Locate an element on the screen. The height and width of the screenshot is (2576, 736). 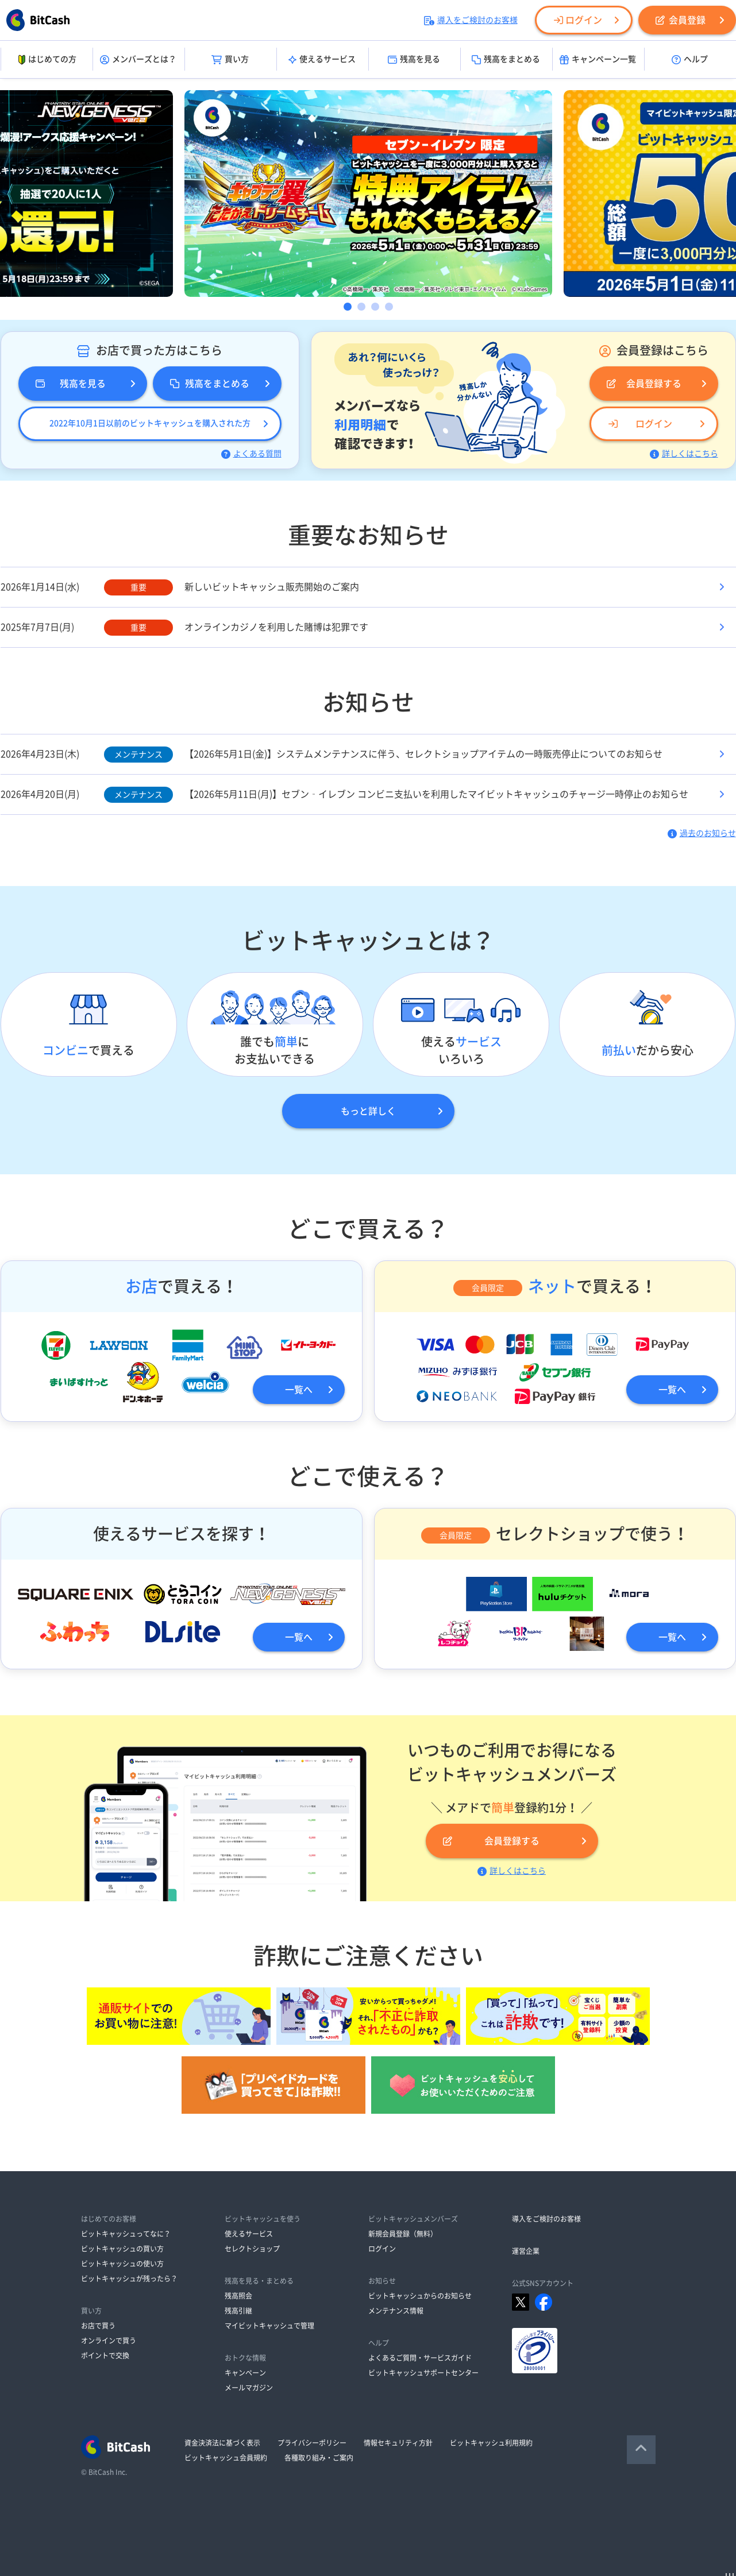
オンラインで買う is located at coordinates (108, 2340).